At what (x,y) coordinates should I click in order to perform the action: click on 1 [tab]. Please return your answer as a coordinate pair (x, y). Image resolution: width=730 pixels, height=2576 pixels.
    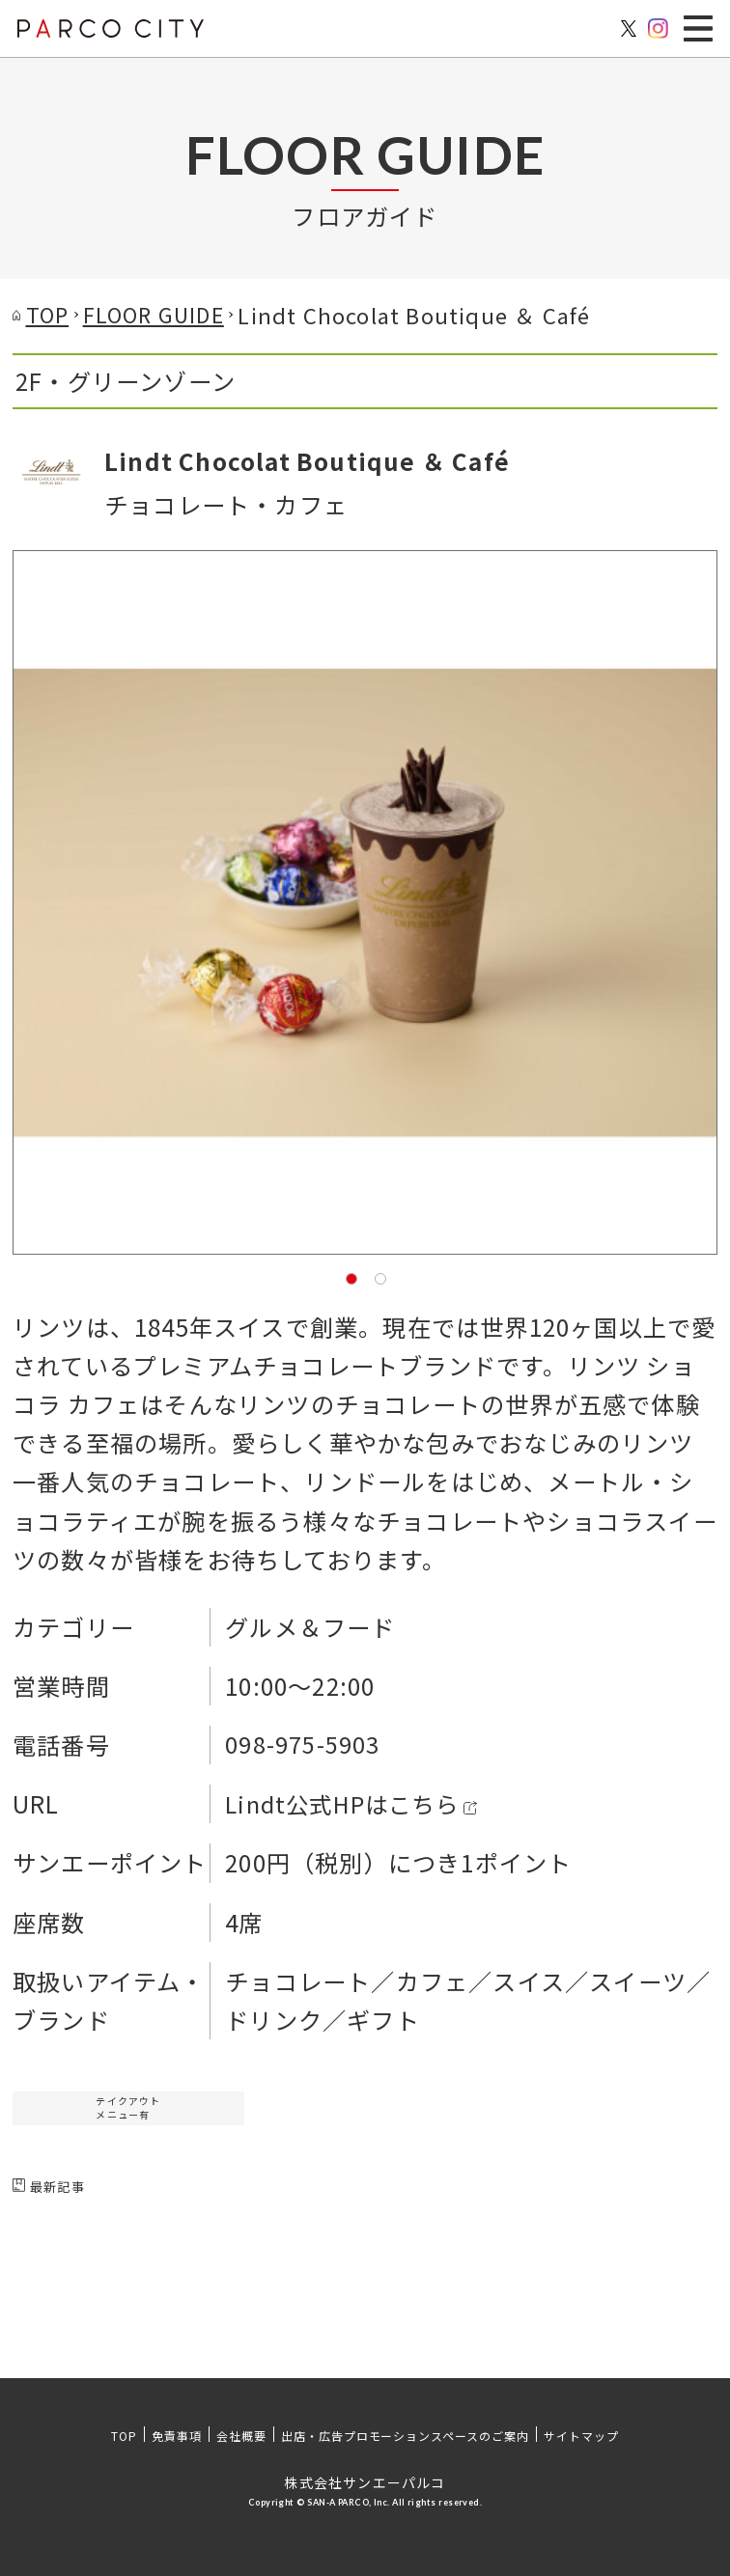
    Looking at the image, I should click on (350, 1278).